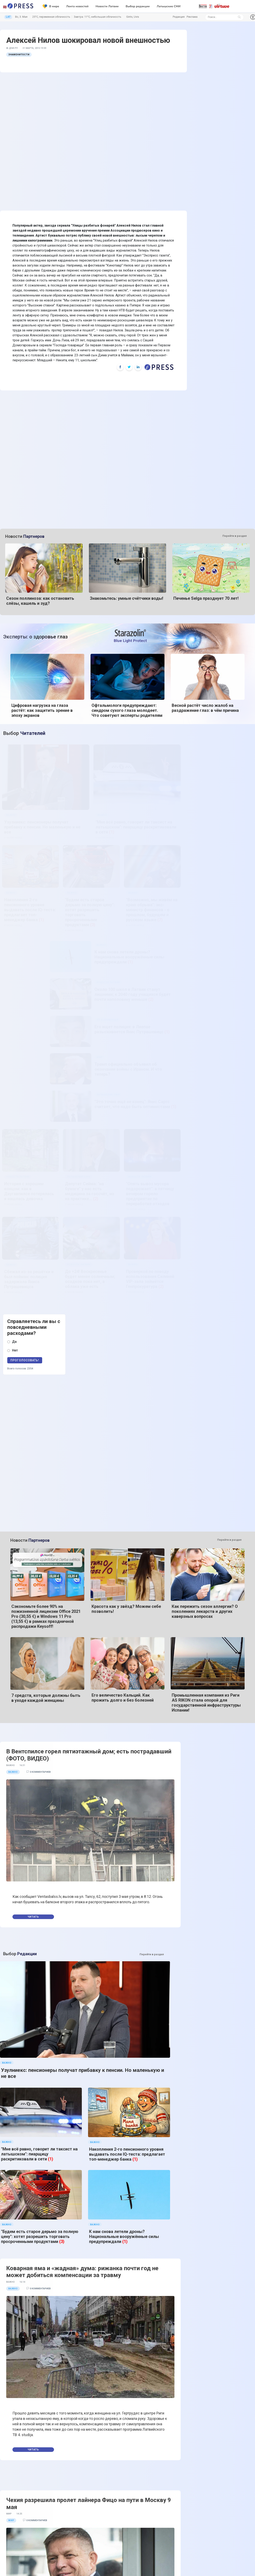 This screenshot has width=255, height=2576. Describe the element at coordinates (39, 1616) in the screenshot. I see `"Мне всё равно, говорит ли таксист на латышском": пиарщицу раскритиковали в сети` at that location.